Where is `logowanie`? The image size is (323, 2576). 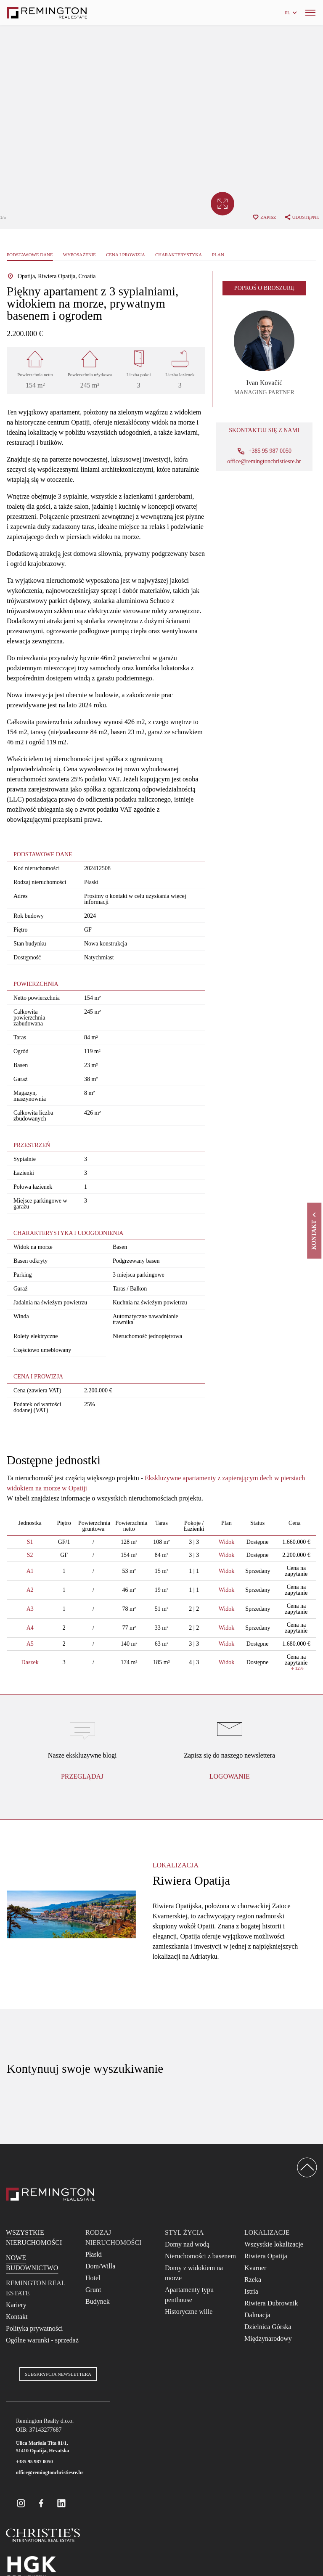 logowanie is located at coordinates (229, 1776).